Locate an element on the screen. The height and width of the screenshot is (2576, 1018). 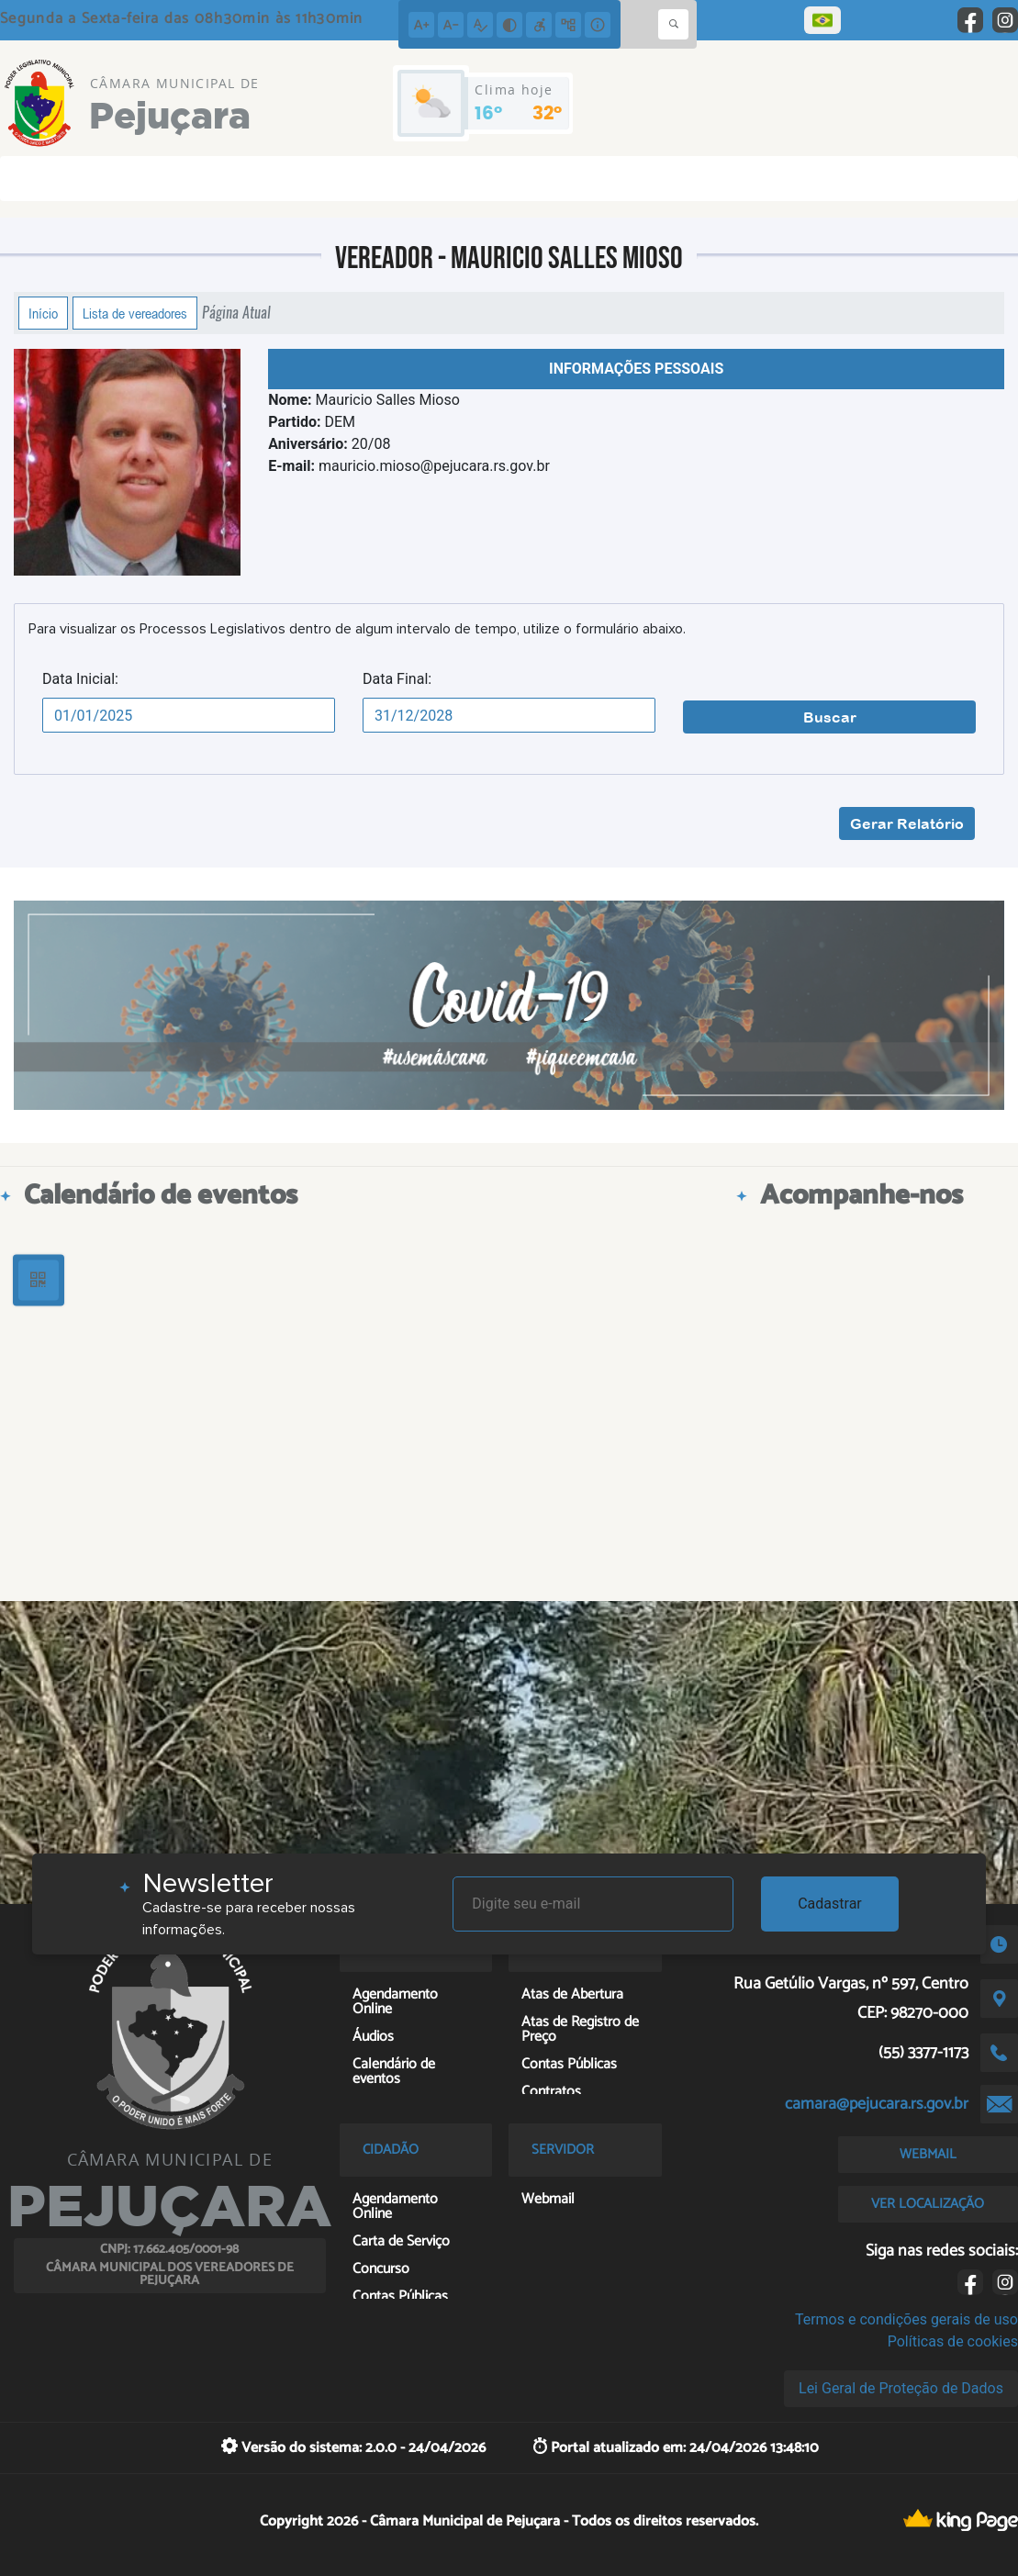
Data Inicial: is located at coordinates (80, 679).